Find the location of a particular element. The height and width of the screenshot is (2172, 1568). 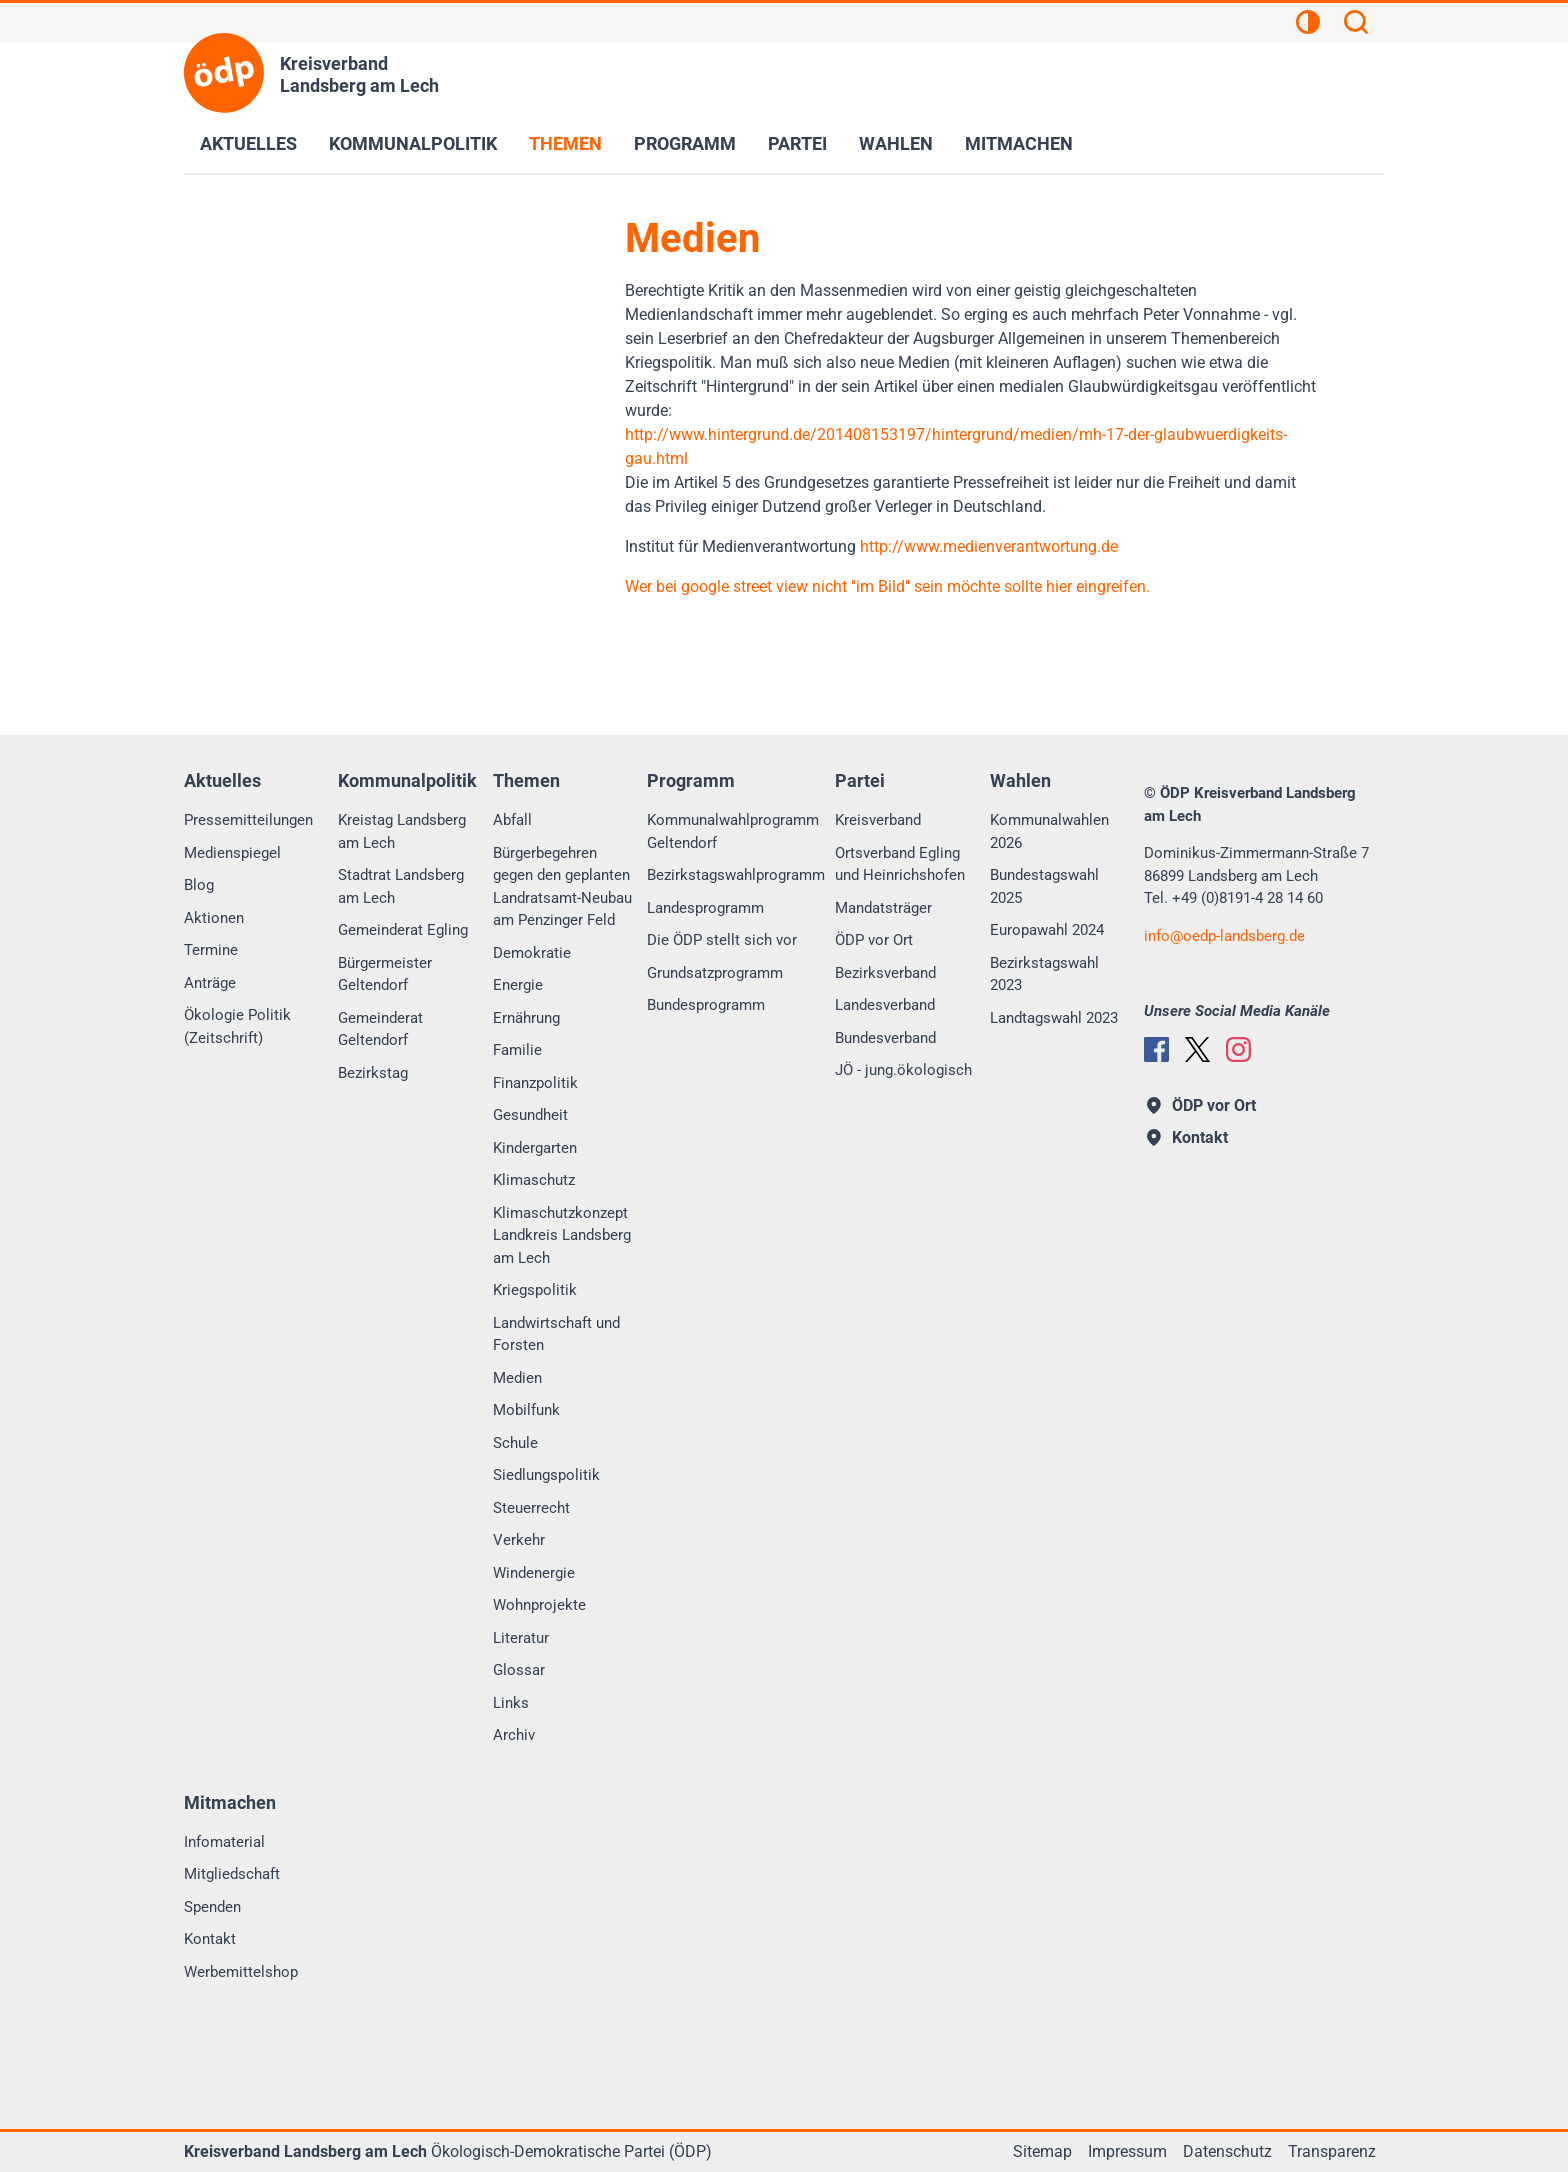

Gemeinderat Geltendorf is located at coordinates (380, 1029).